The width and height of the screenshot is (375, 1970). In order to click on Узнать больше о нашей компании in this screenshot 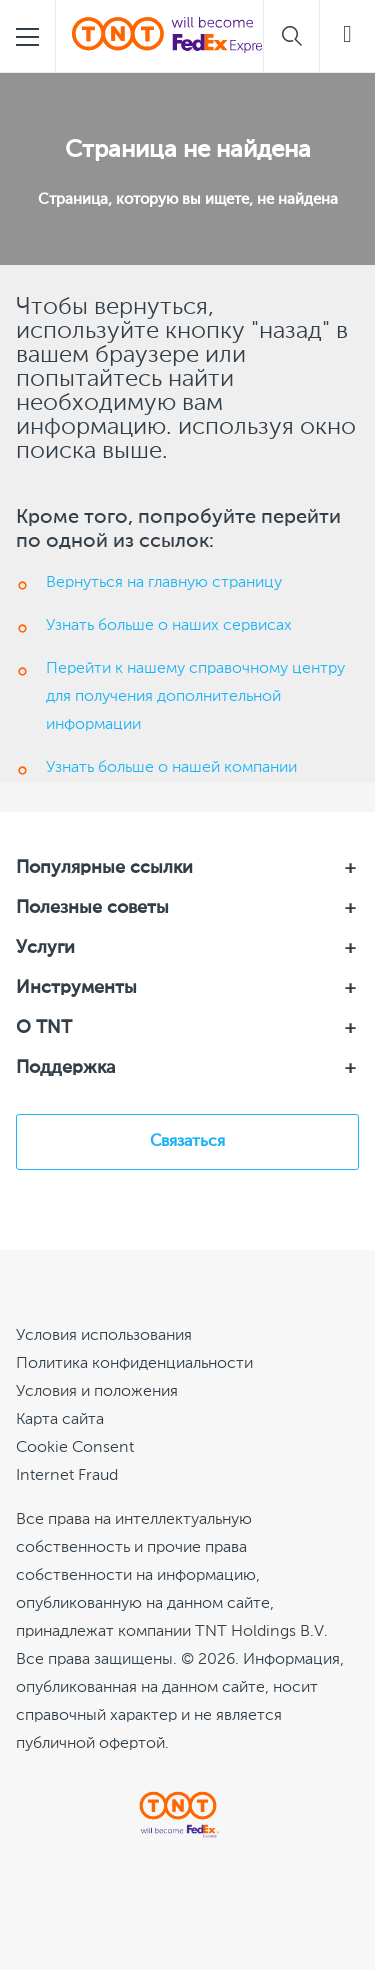, I will do `click(171, 768)`.